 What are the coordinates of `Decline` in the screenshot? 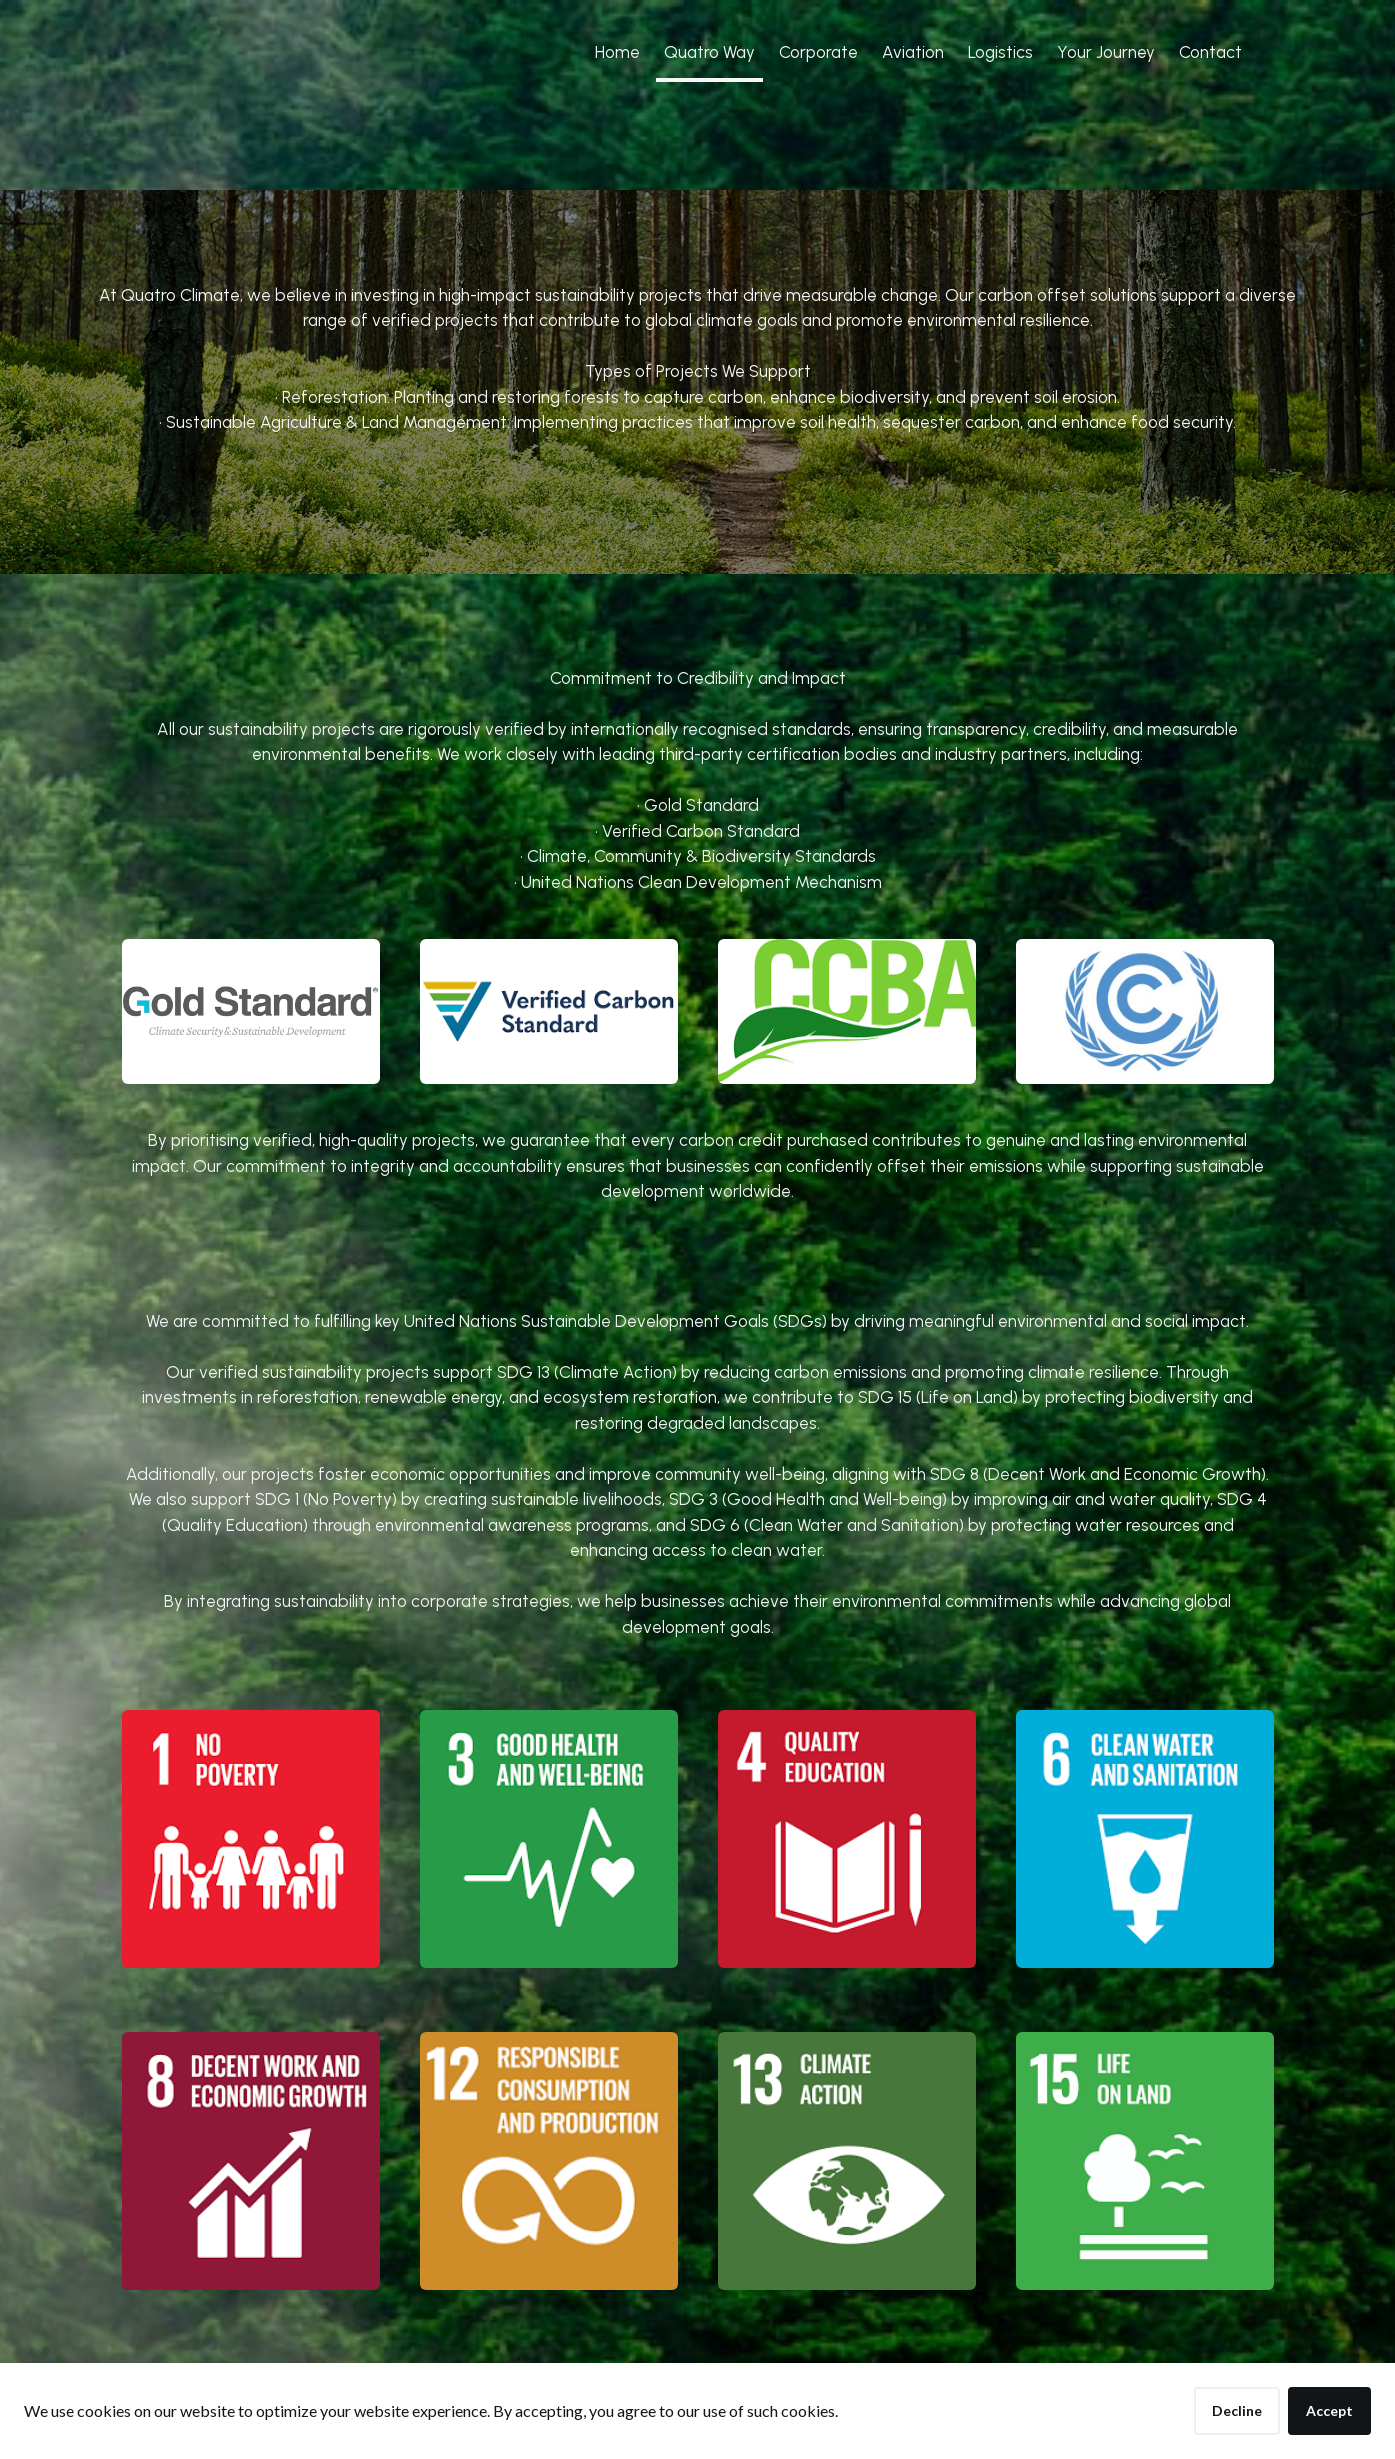 It's located at (1237, 2410).